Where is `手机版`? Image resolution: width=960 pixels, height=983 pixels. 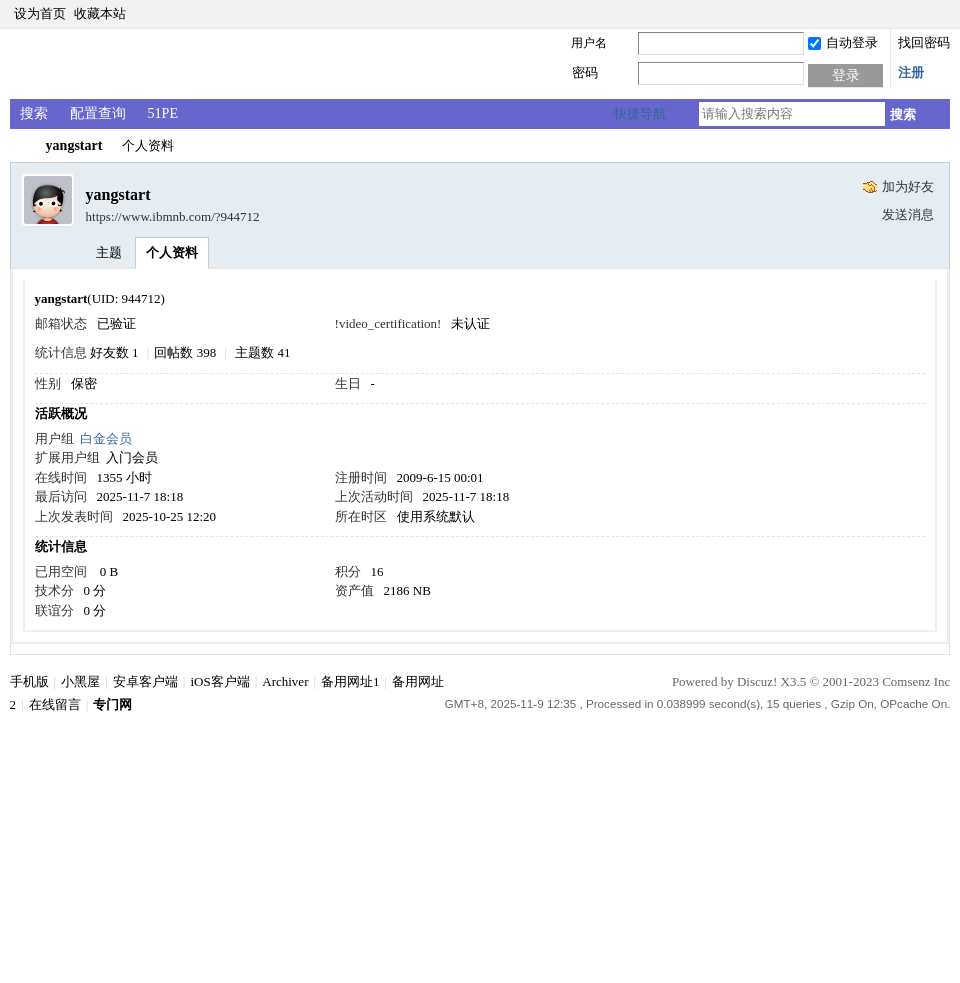
手机版 is located at coordinates (29, 681).